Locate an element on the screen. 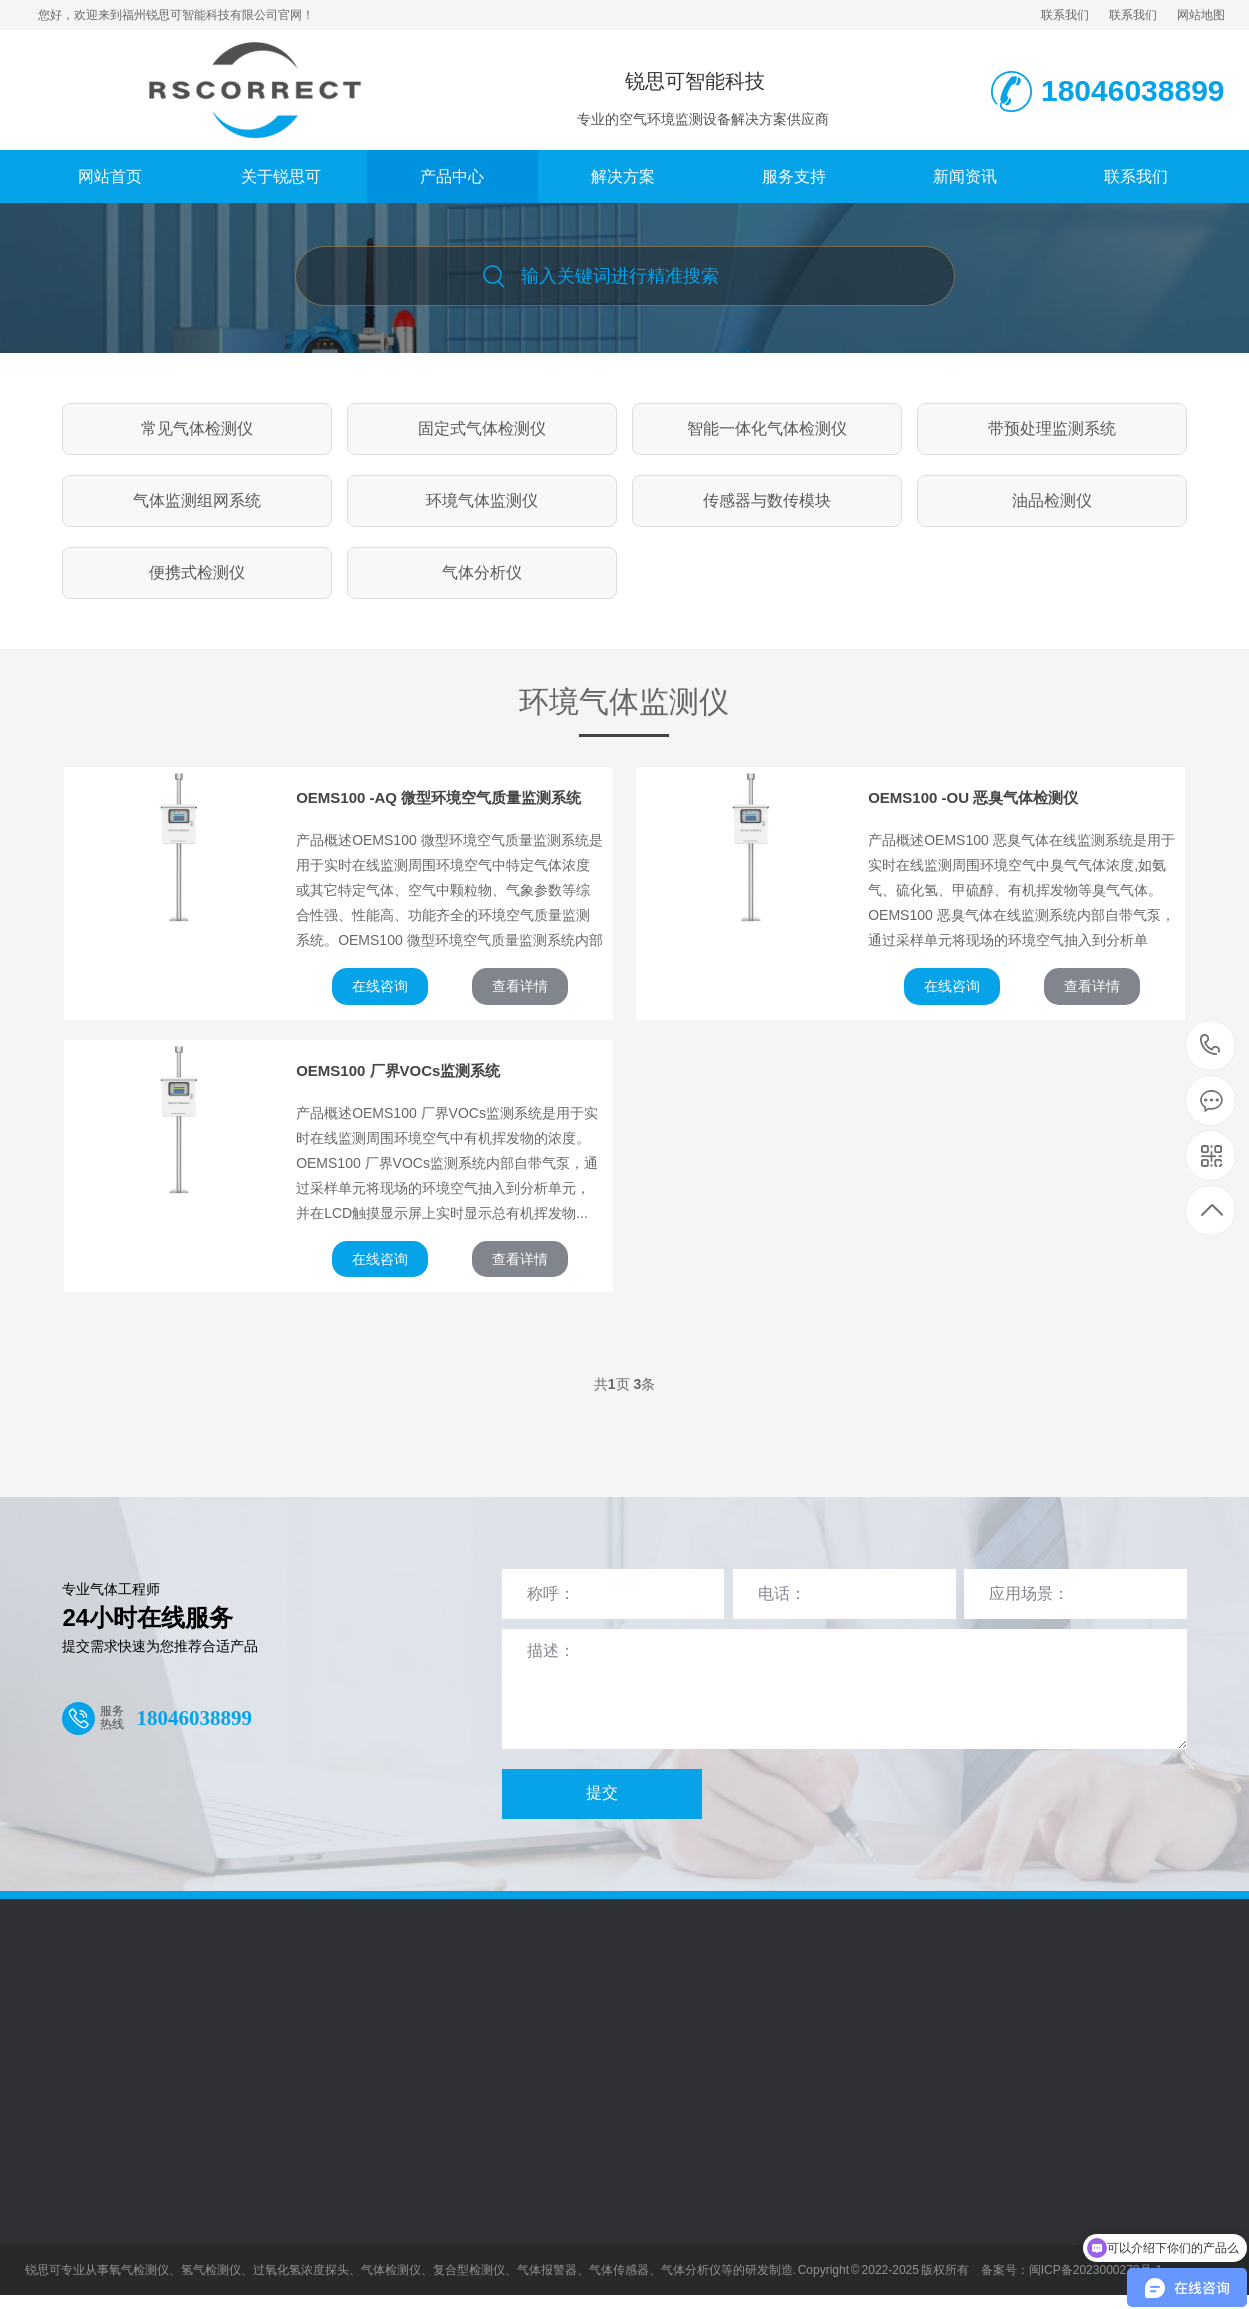 This screenshot has width=1249, height=2309. OEMS100 厂界VOCs监测系统 is located at coordinates (398, 1070).